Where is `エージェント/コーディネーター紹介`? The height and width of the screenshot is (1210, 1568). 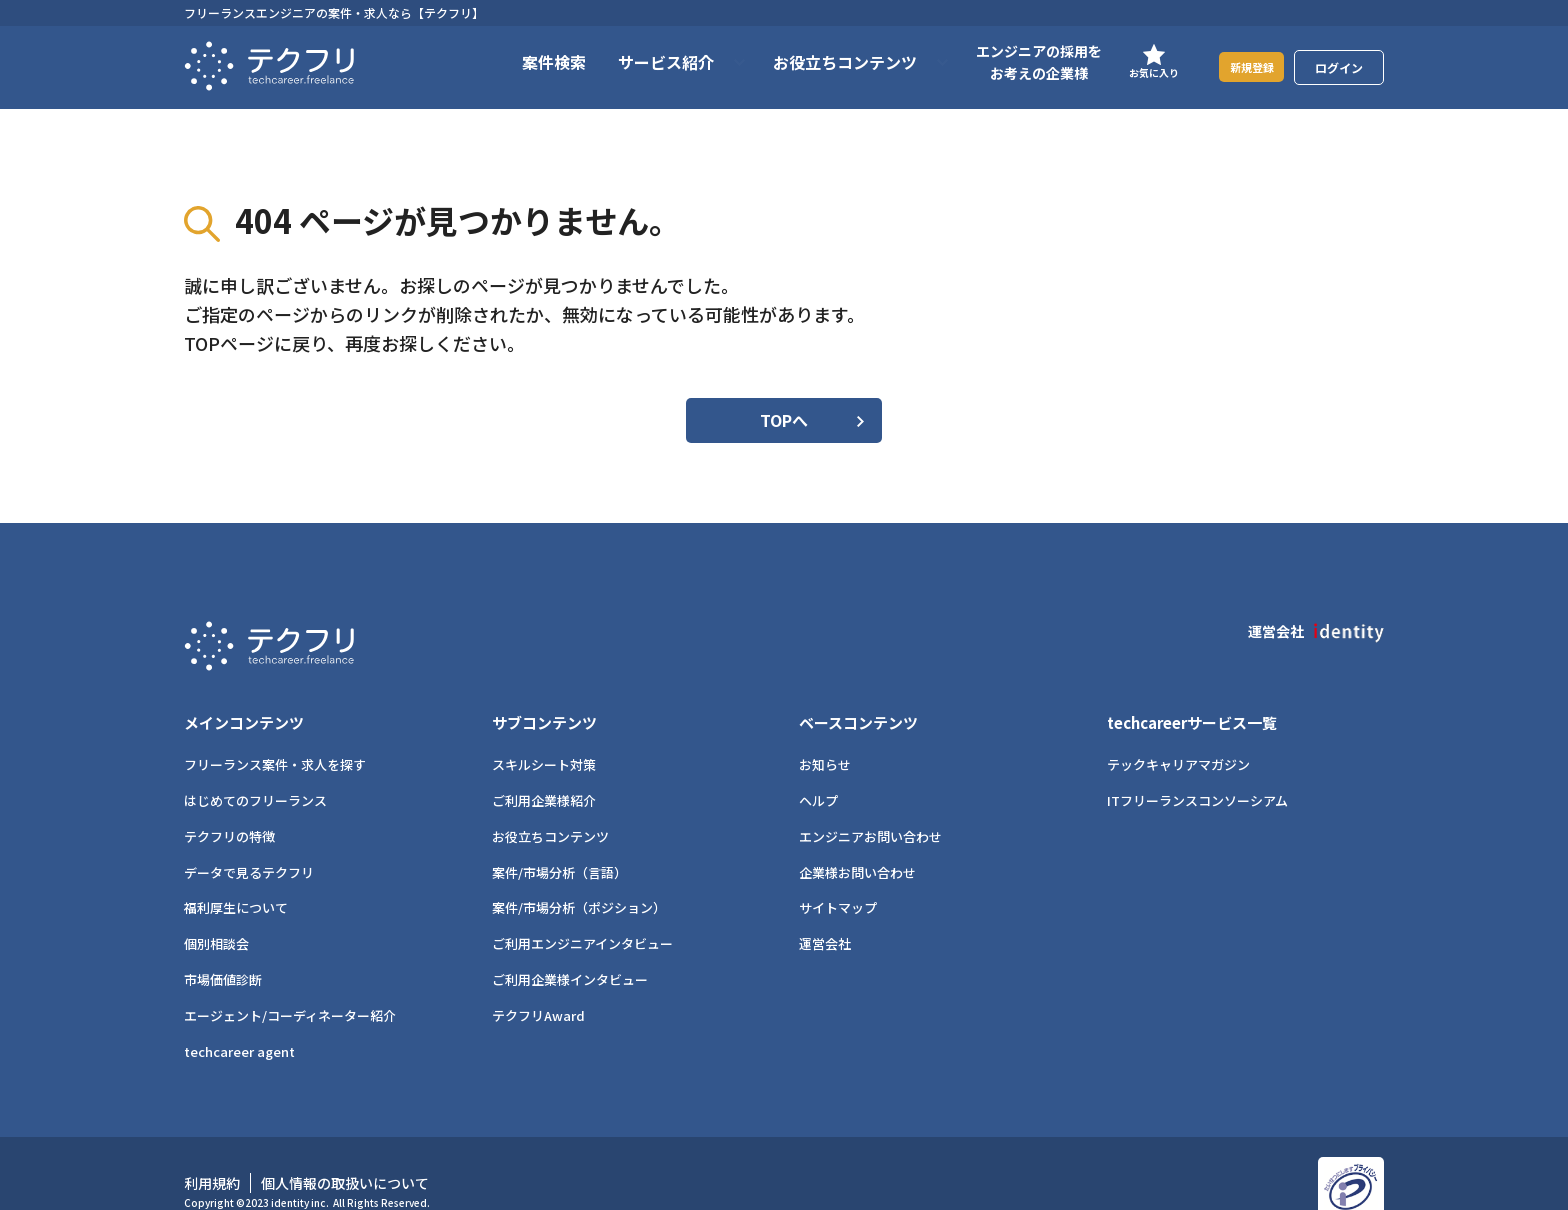 エージェント/コーディネーター紹介 is located at coordinates (290, 982).